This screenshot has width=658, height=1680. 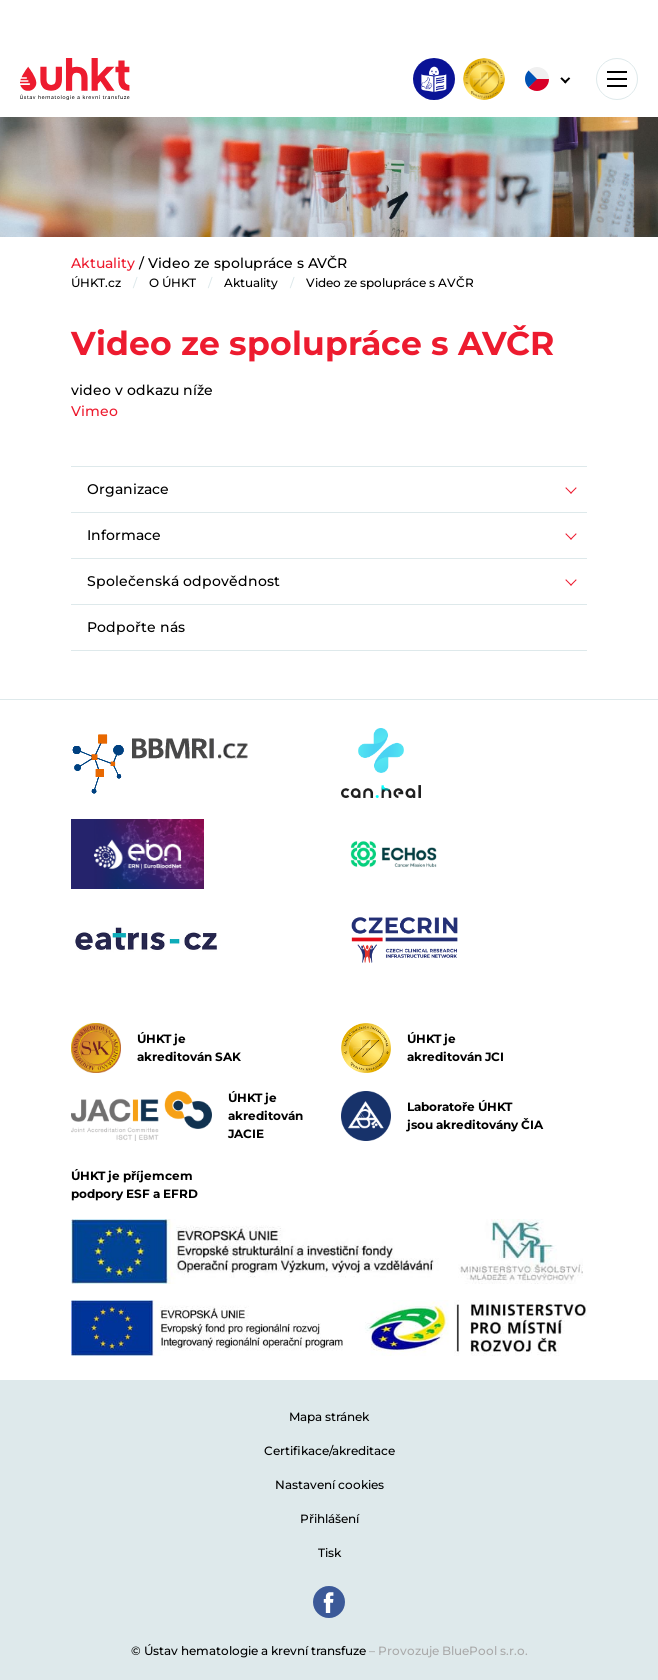 I want to click on Vimeo, so click(x=94, y=411).